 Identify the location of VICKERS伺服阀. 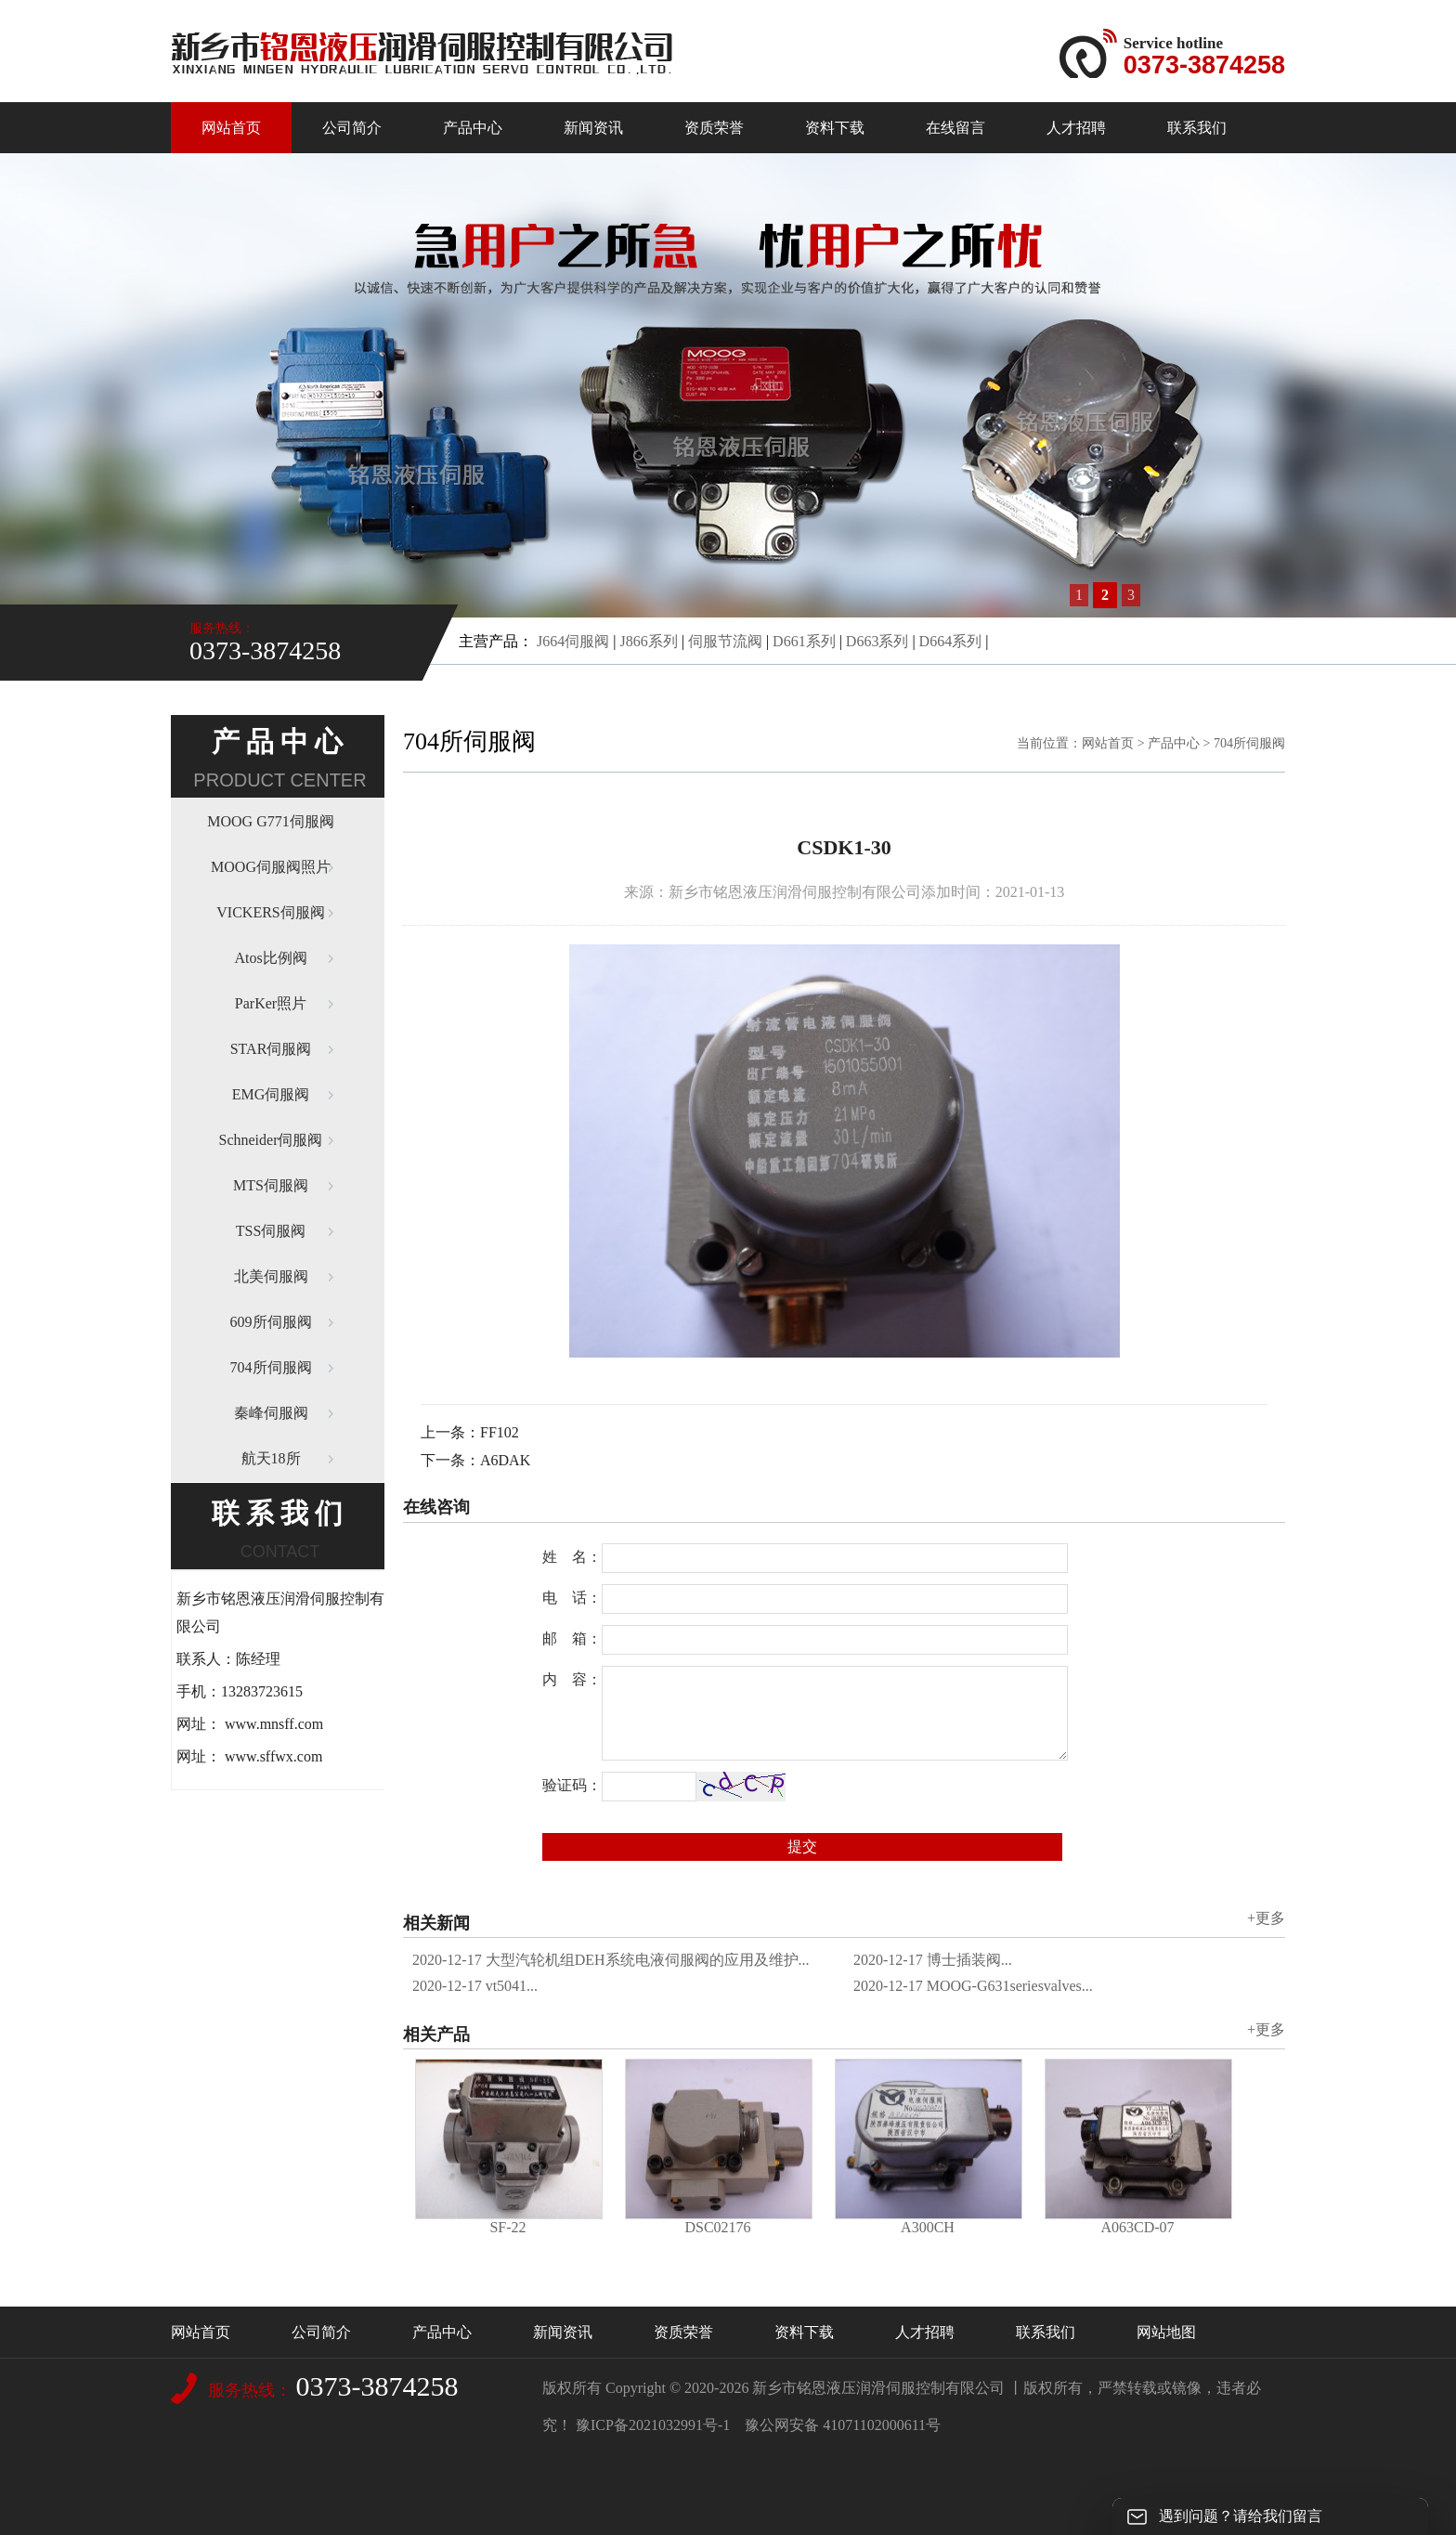
(270, 912).